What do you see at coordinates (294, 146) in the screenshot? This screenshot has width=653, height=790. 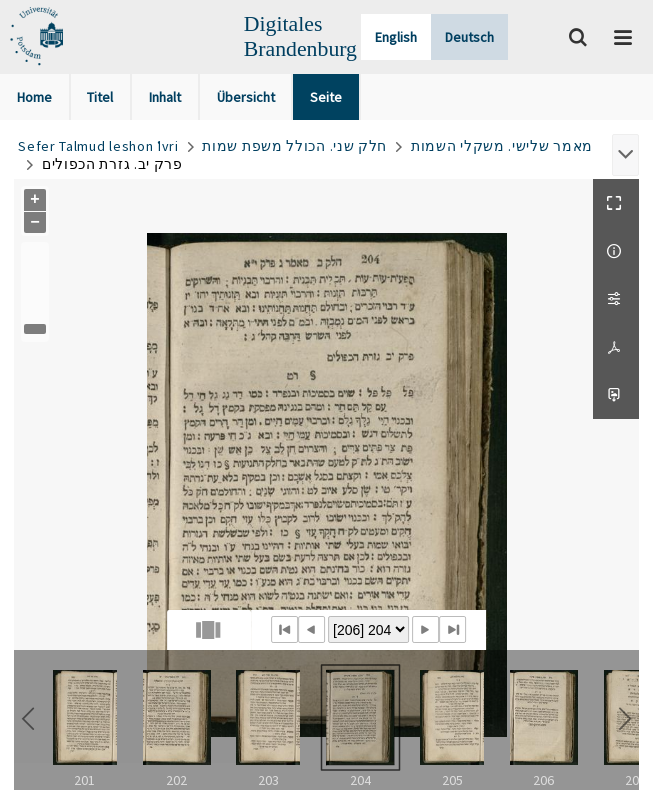 I see `חלק שני. הכולל משפת שמות` at bounding box center [294, 146].